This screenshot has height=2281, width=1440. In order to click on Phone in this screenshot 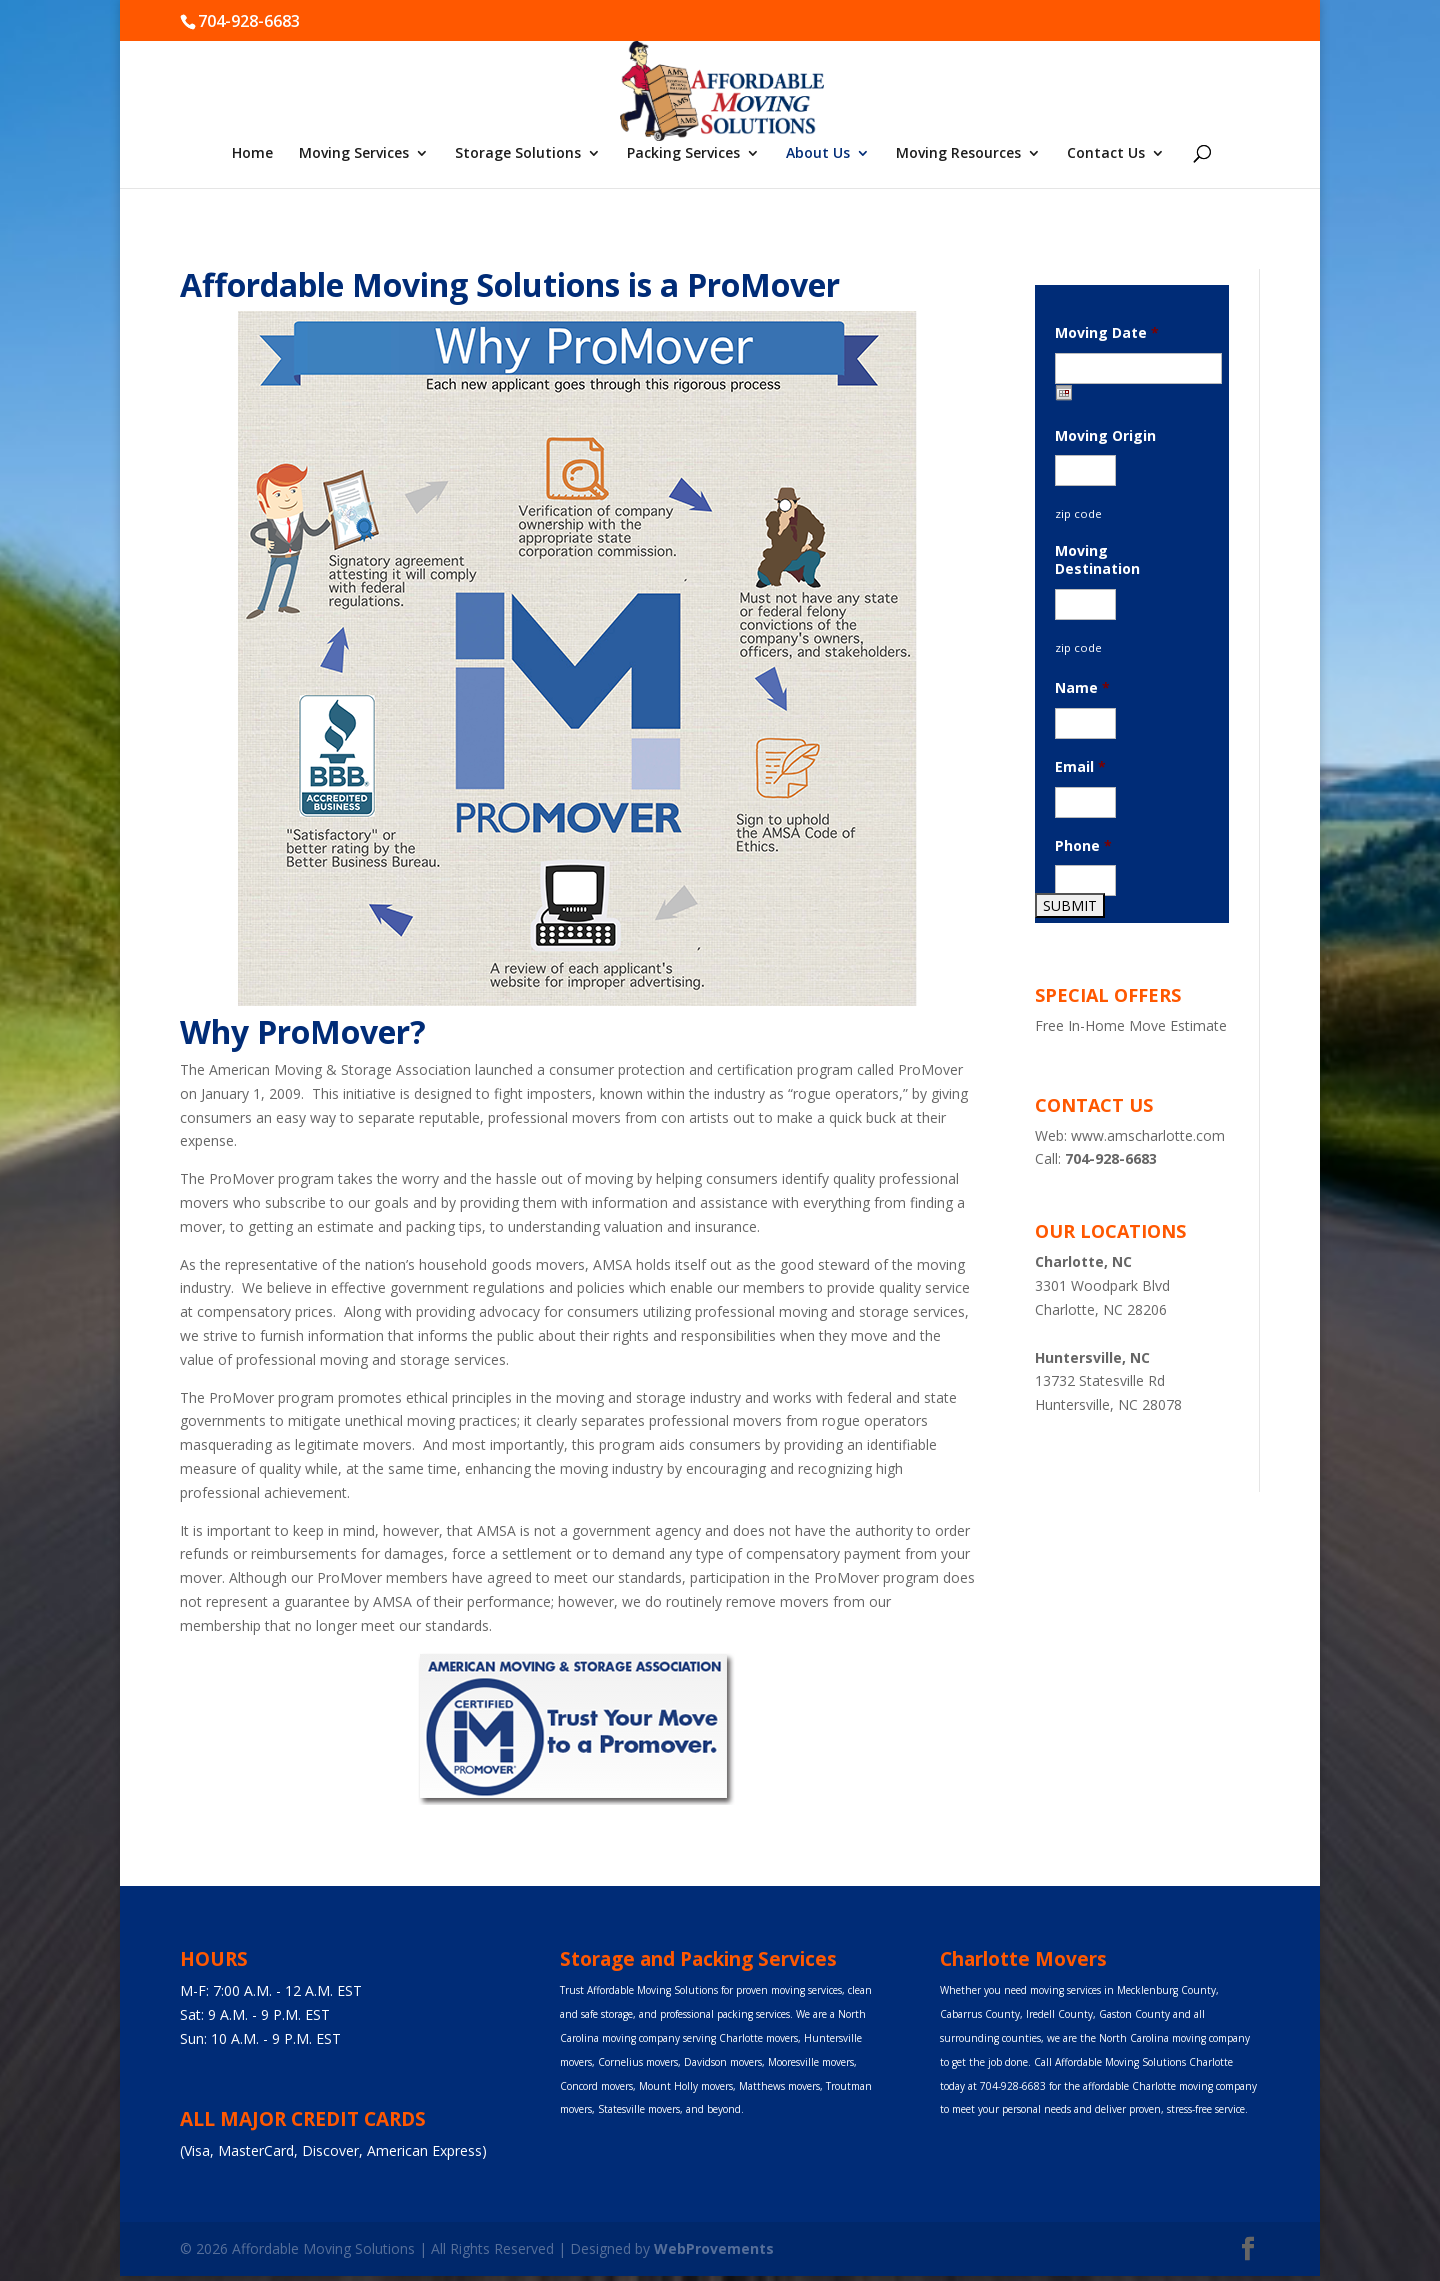, I will do `click(1083, 846)`.